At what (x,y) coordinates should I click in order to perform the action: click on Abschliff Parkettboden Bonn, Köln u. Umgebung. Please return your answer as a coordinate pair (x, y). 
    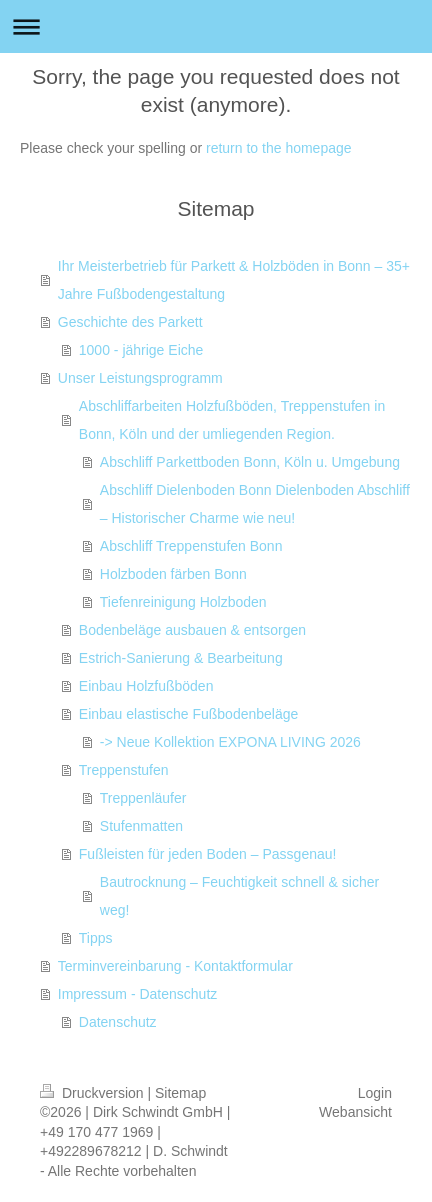
    Looking at the image, I should click on (250, 462).